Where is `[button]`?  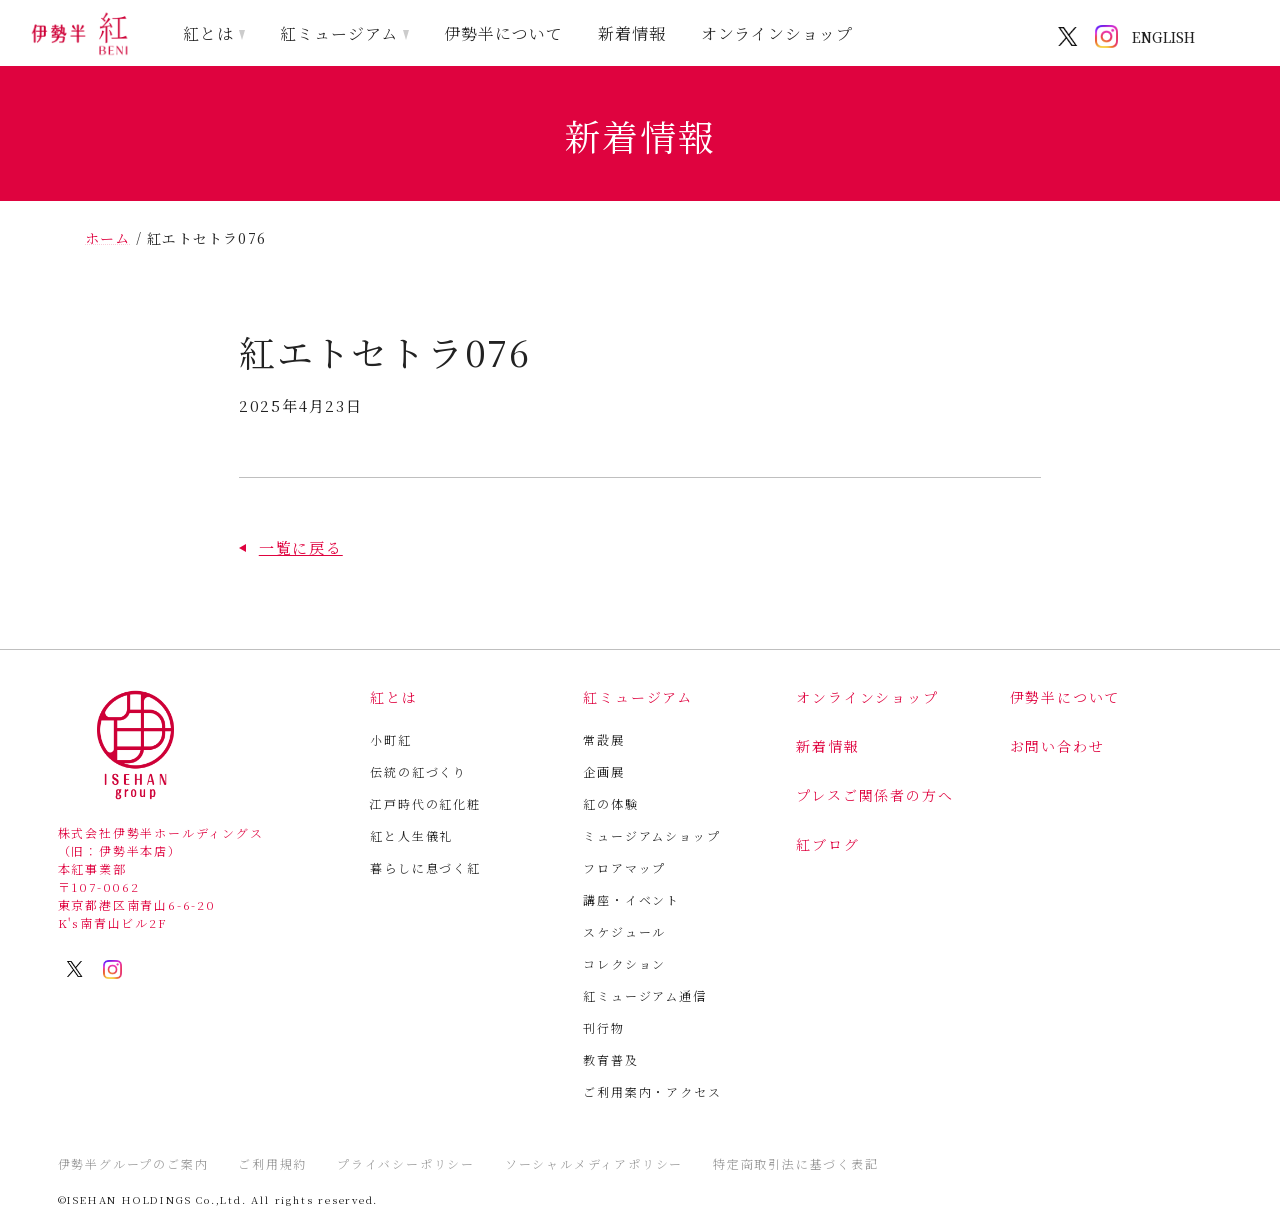 [button] is located at coordinates (291, 547).